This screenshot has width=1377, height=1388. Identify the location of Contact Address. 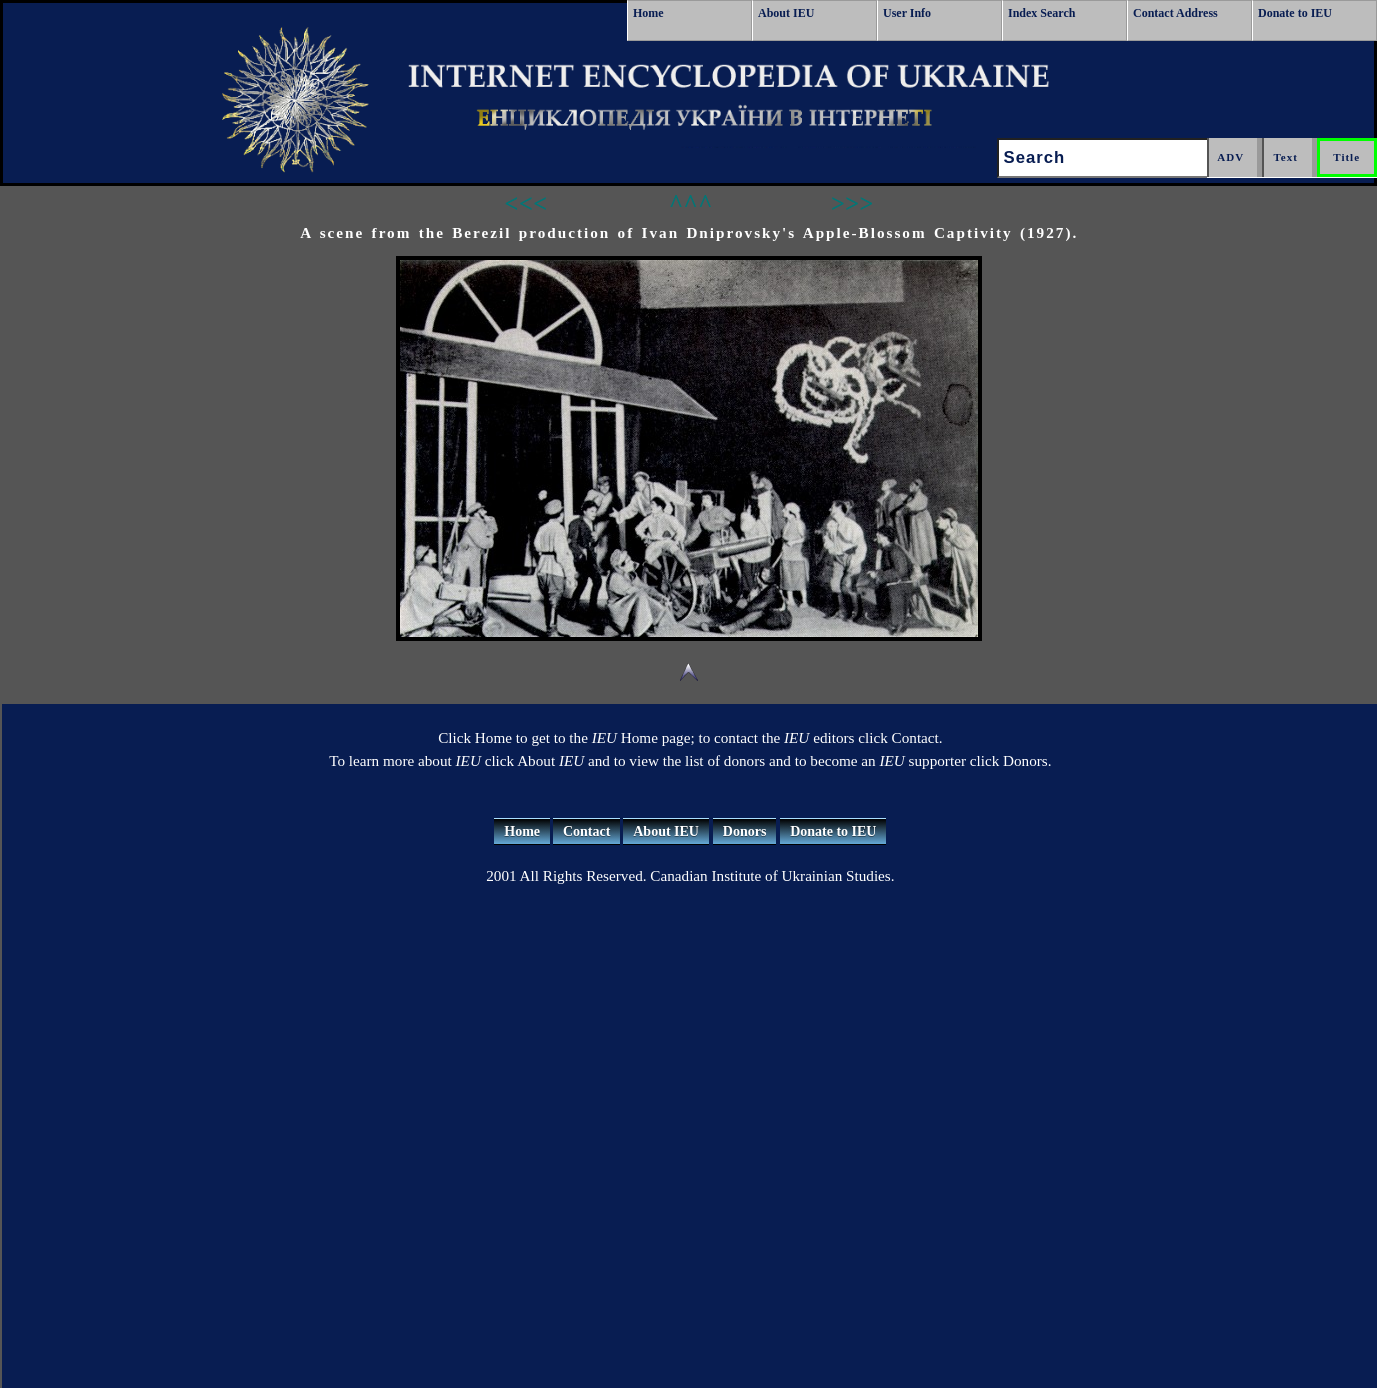
(1175, 13).